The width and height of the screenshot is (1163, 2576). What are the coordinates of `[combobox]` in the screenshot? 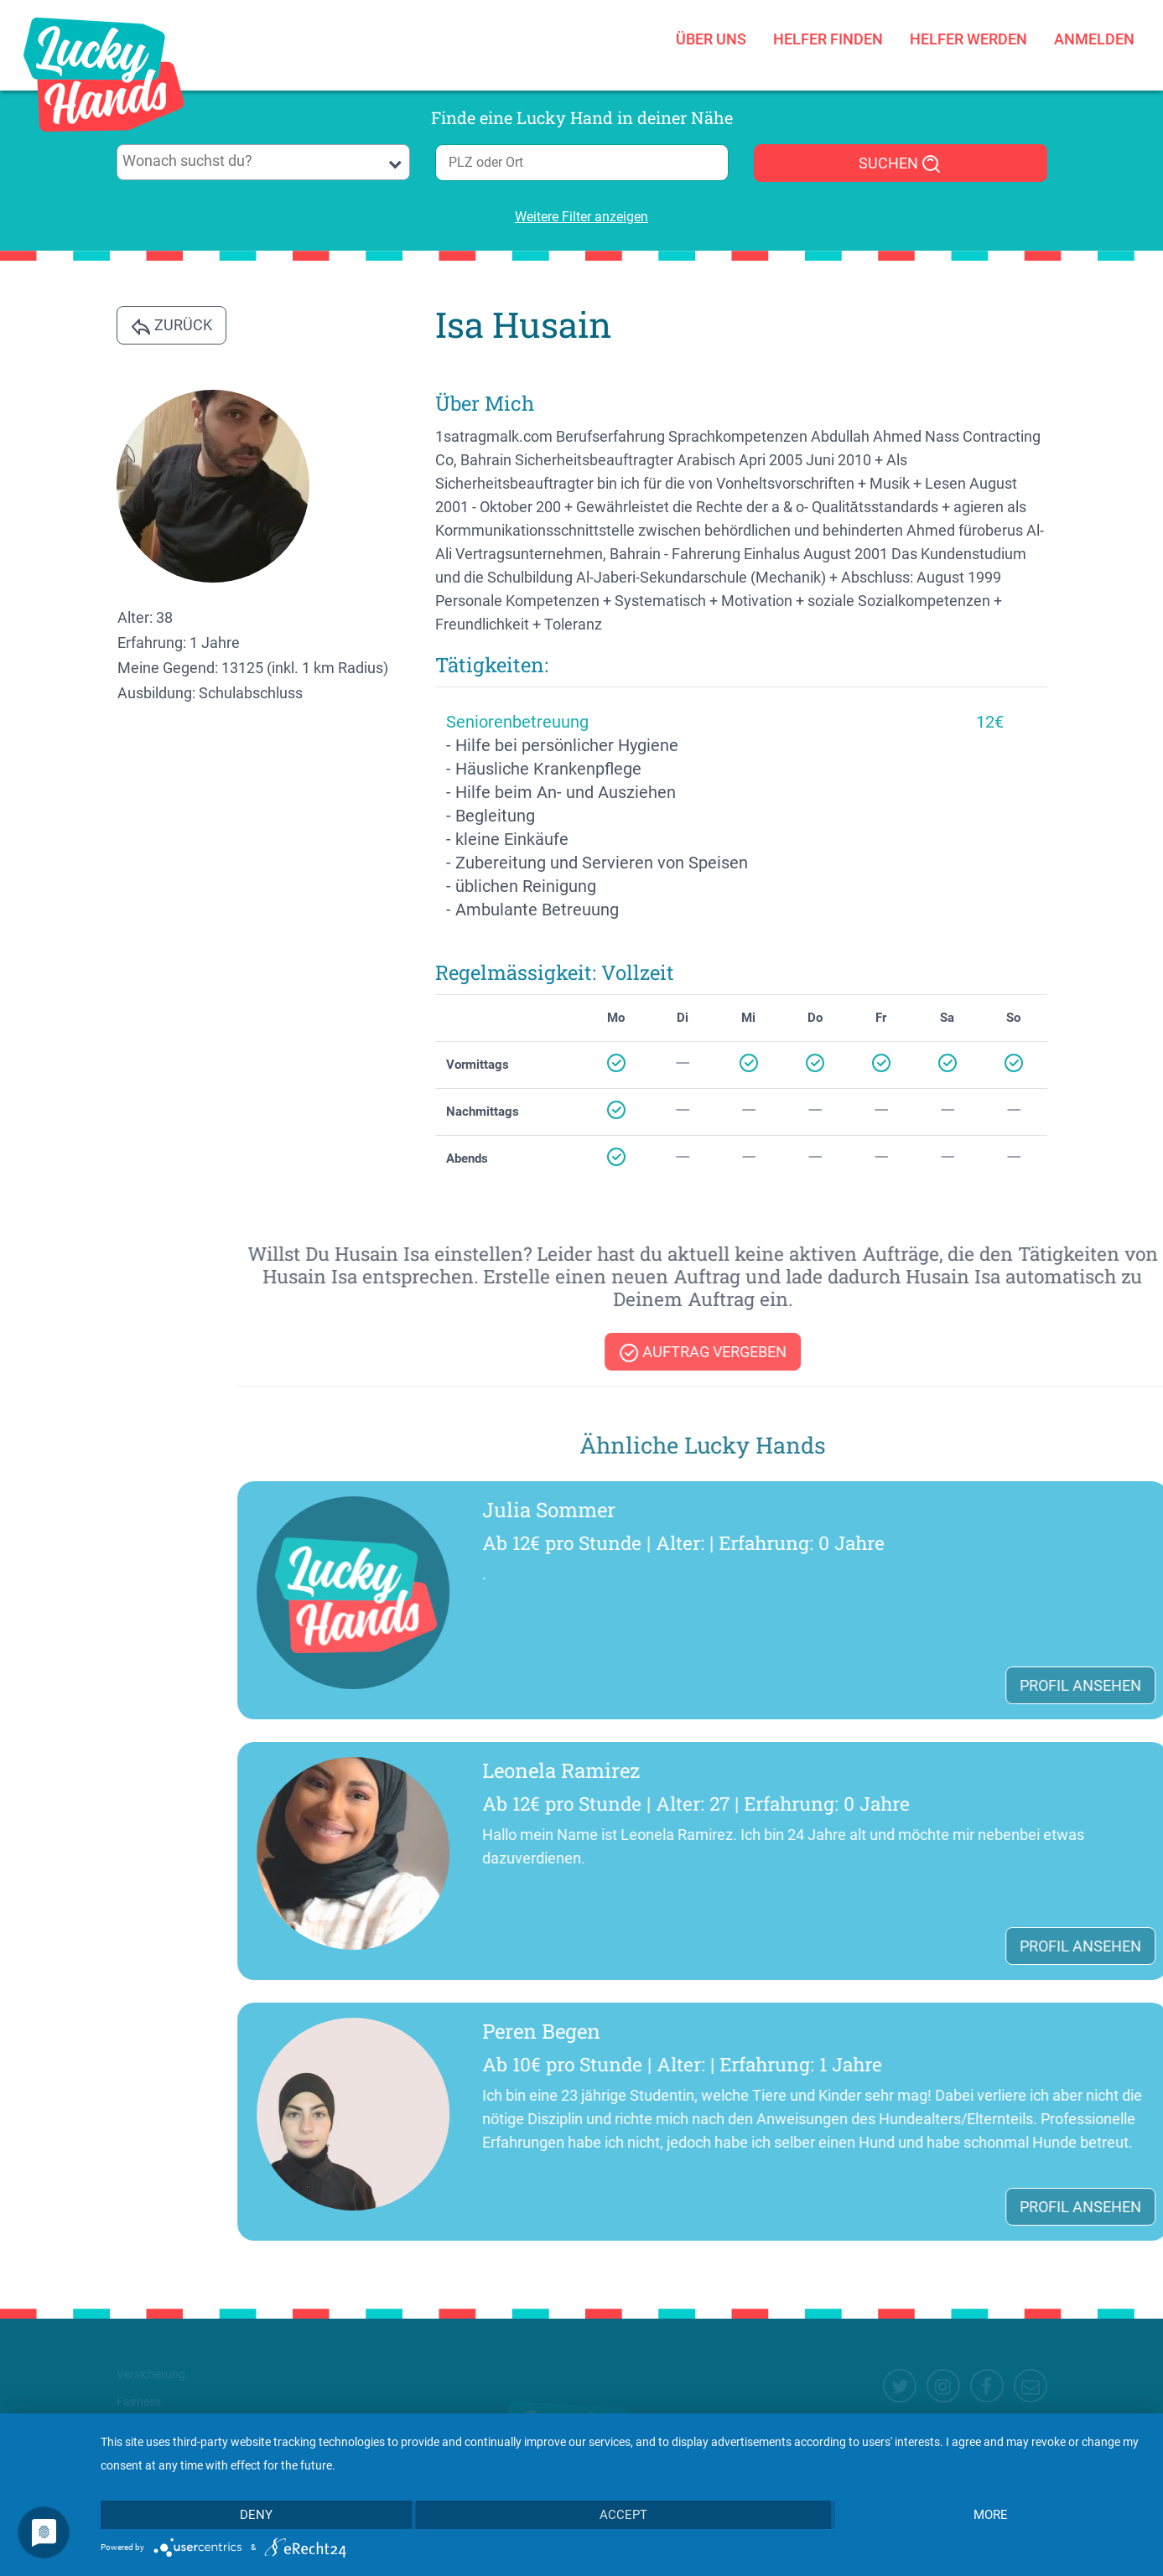 It's located at (263, 162).